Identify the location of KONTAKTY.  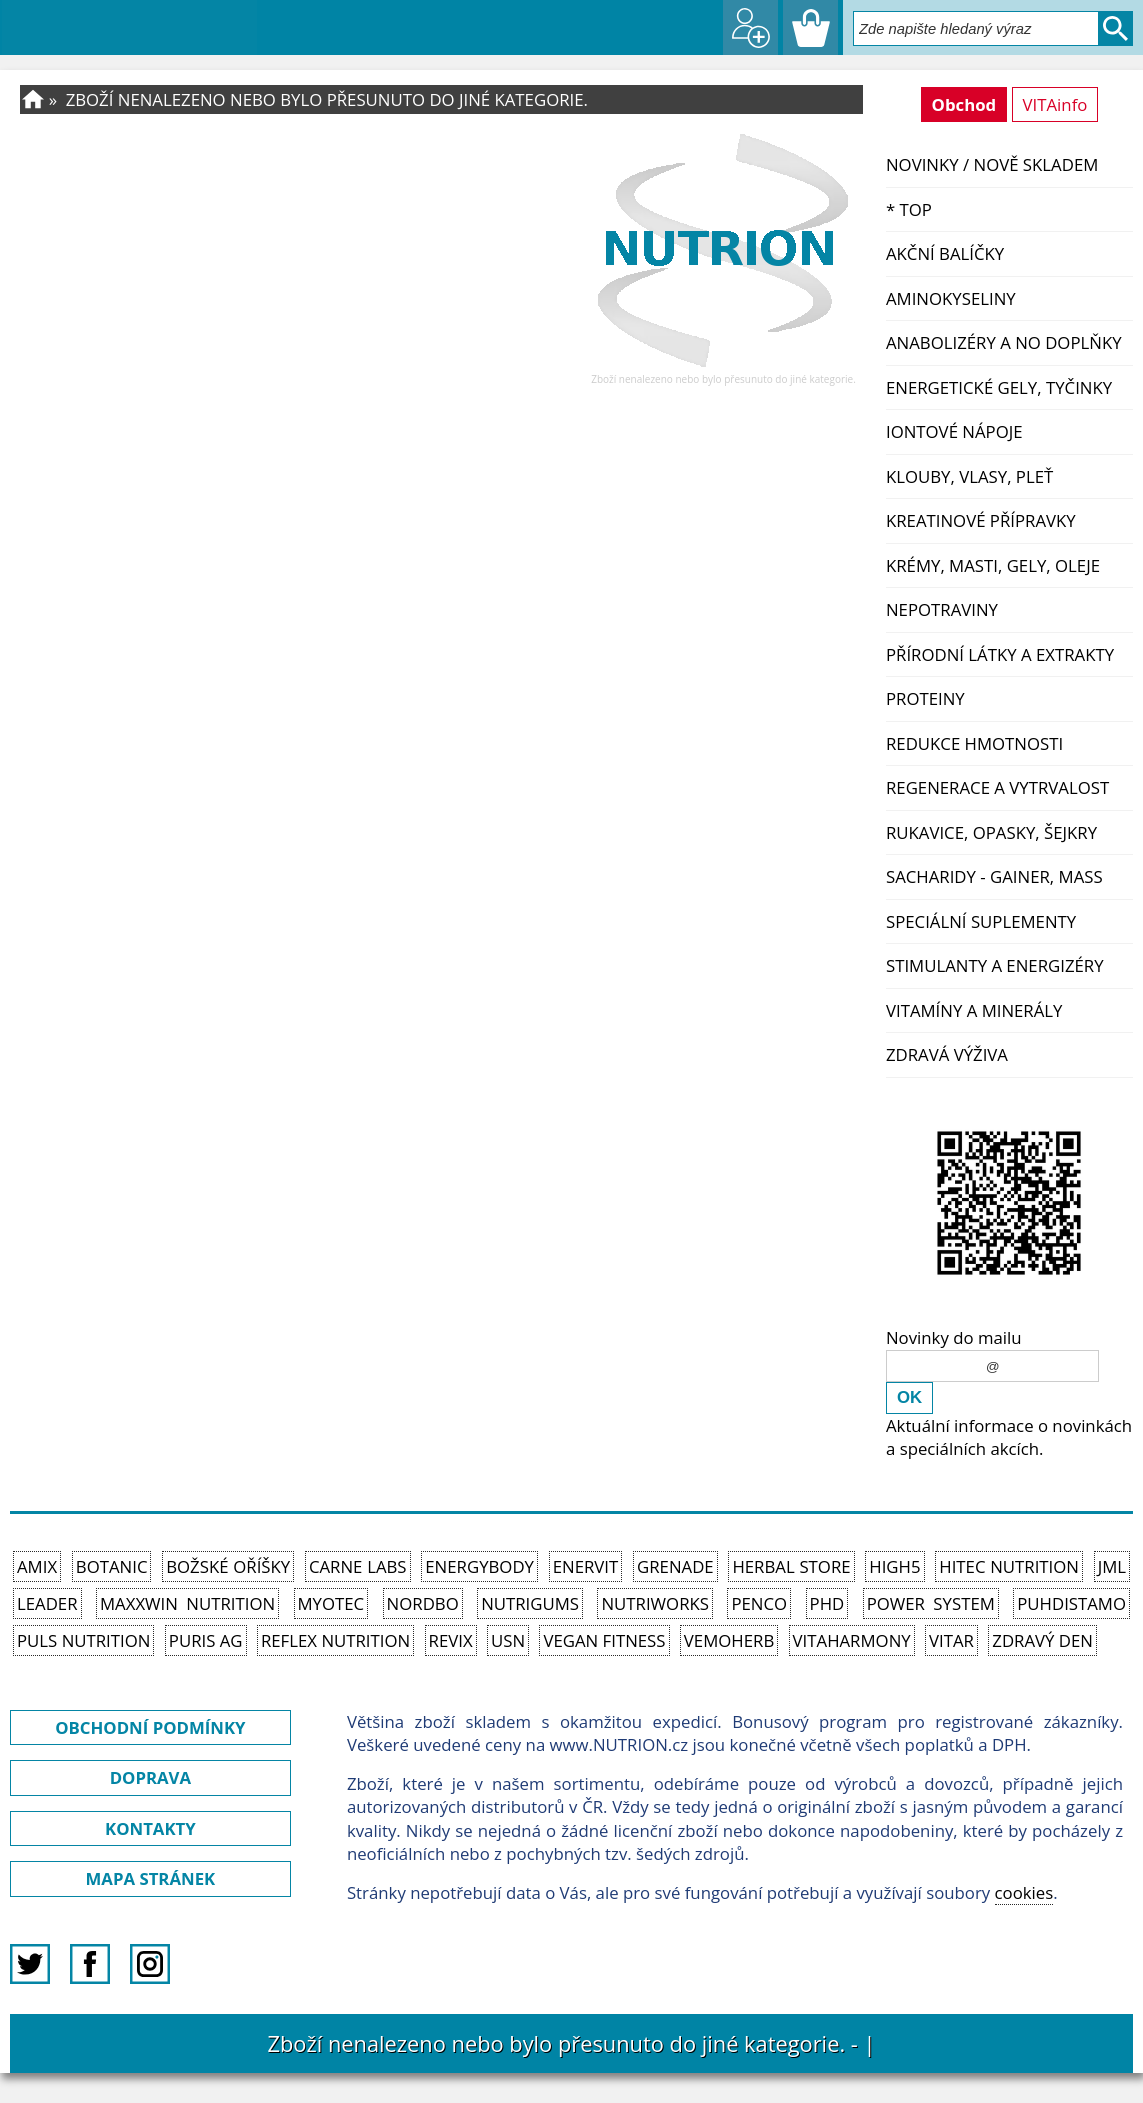
(150, 1828).